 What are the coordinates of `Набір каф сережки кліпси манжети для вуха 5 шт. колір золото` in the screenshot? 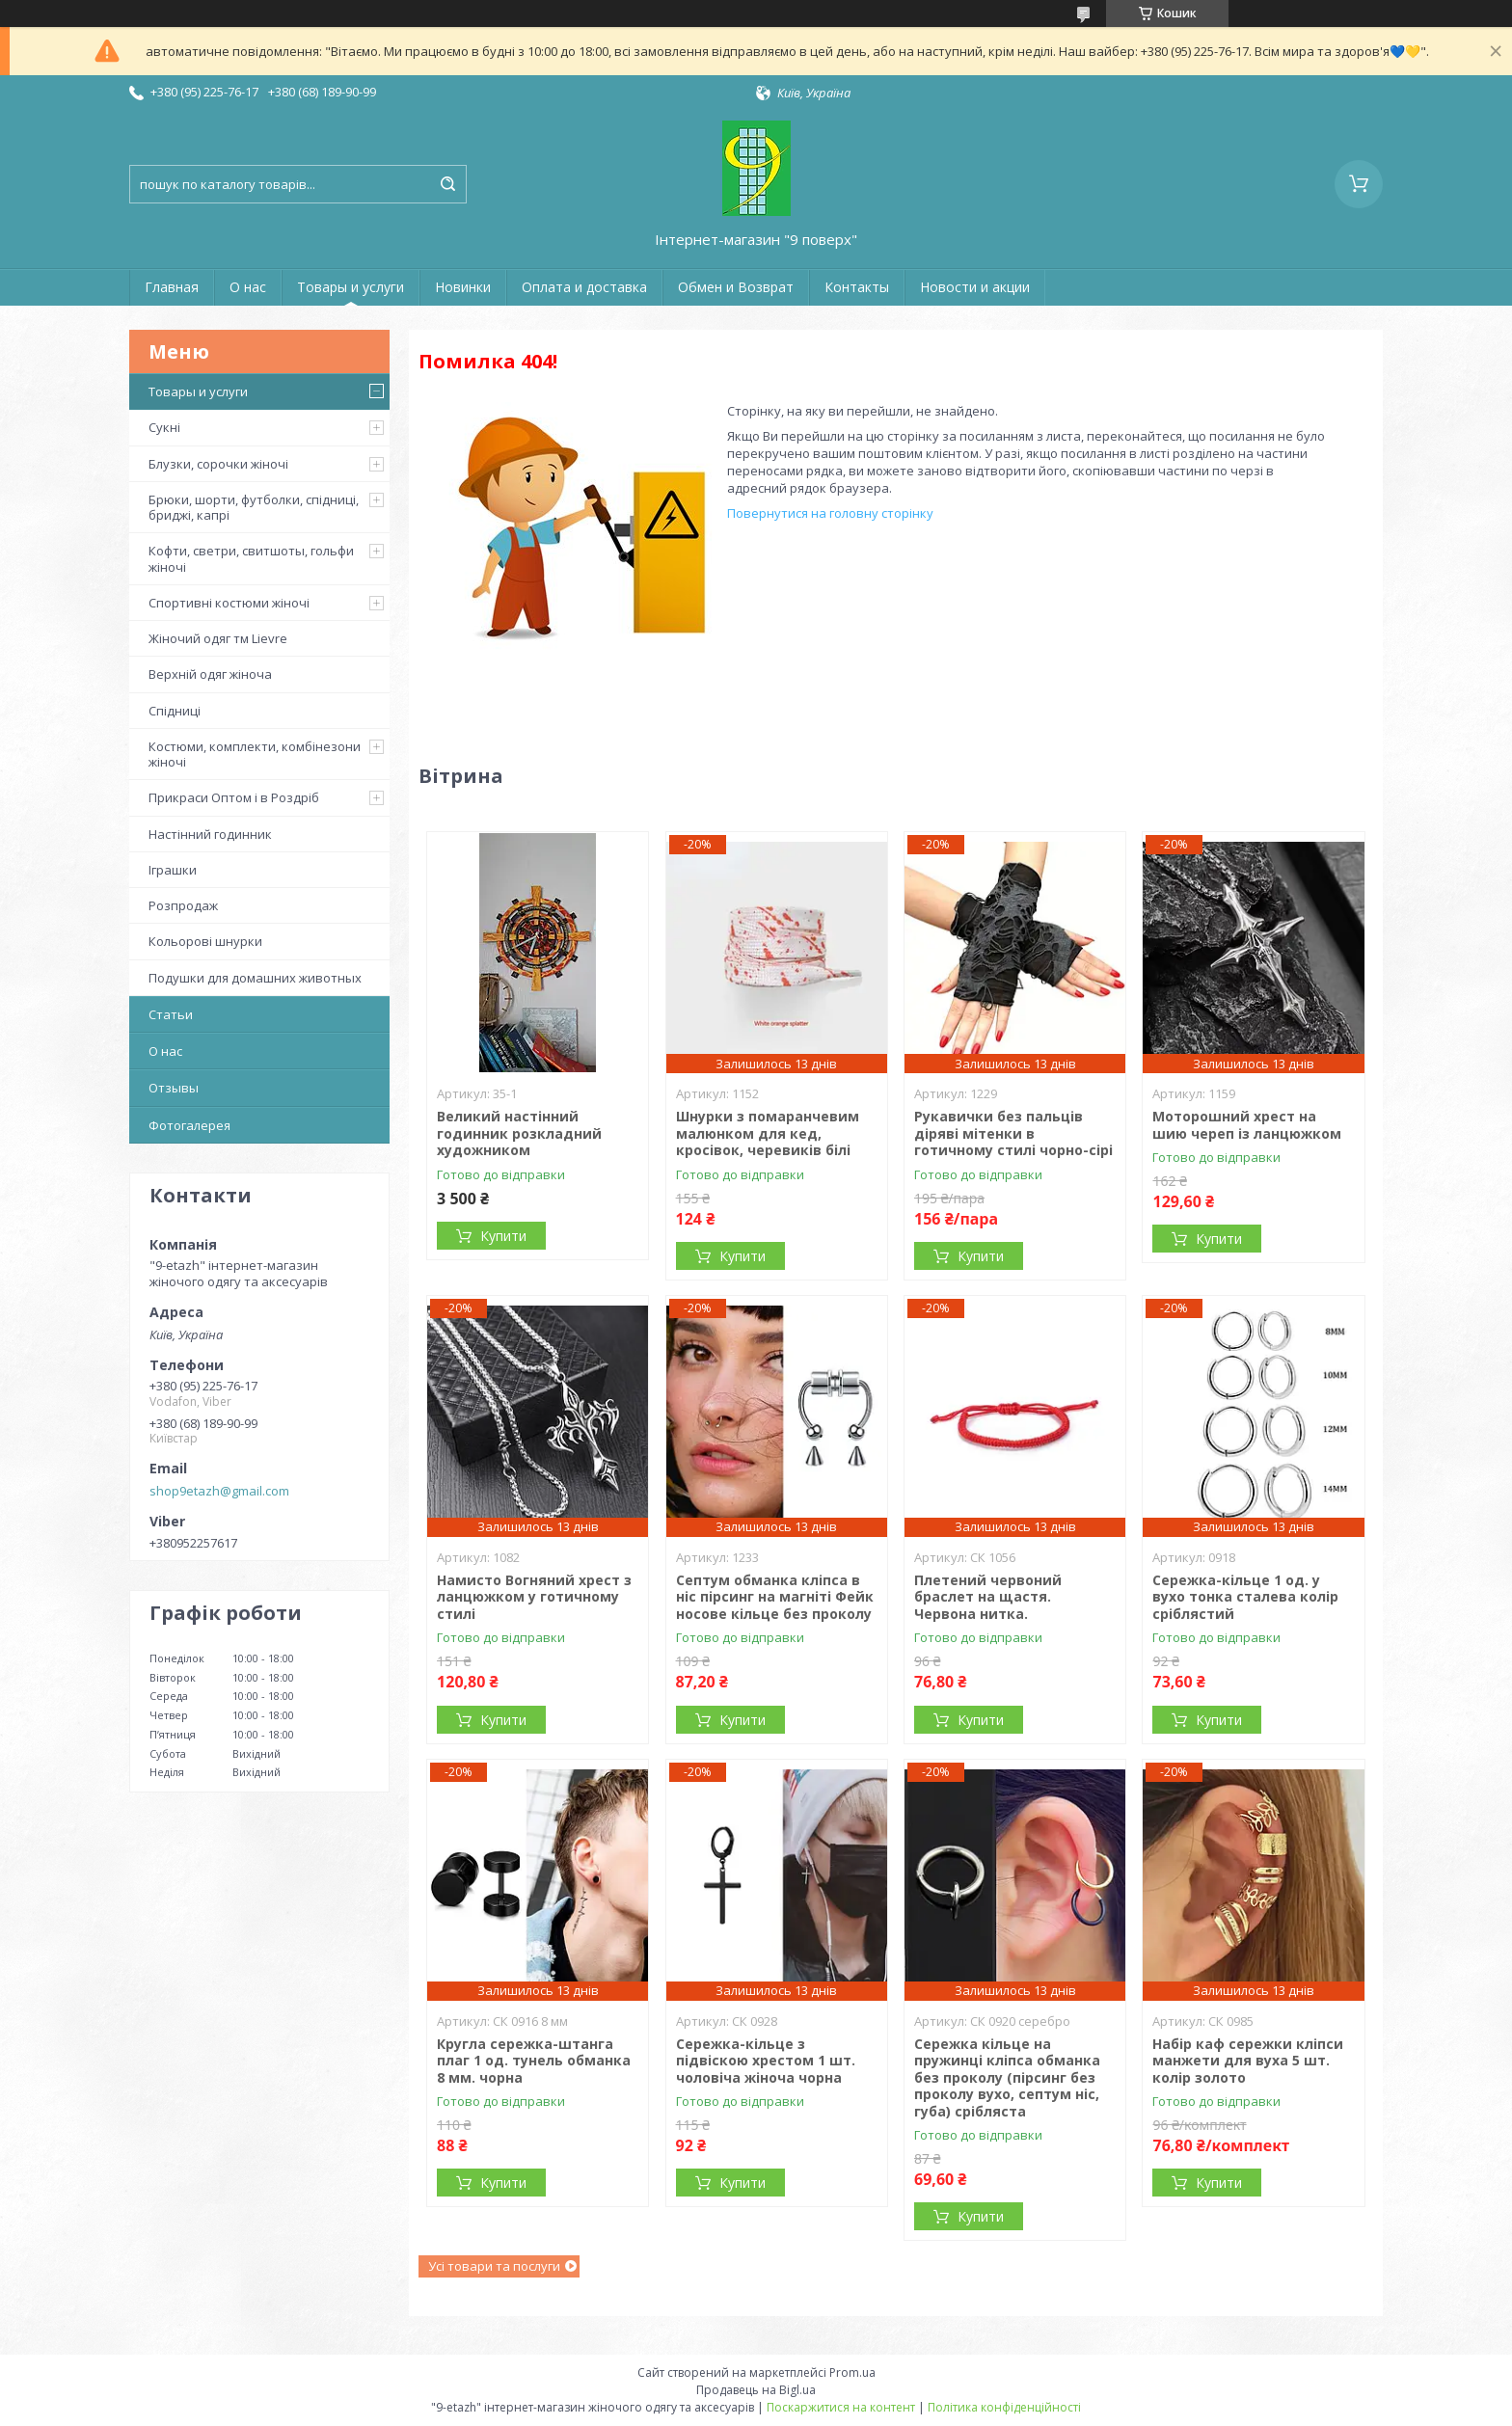 It's located at (1247, 2061).